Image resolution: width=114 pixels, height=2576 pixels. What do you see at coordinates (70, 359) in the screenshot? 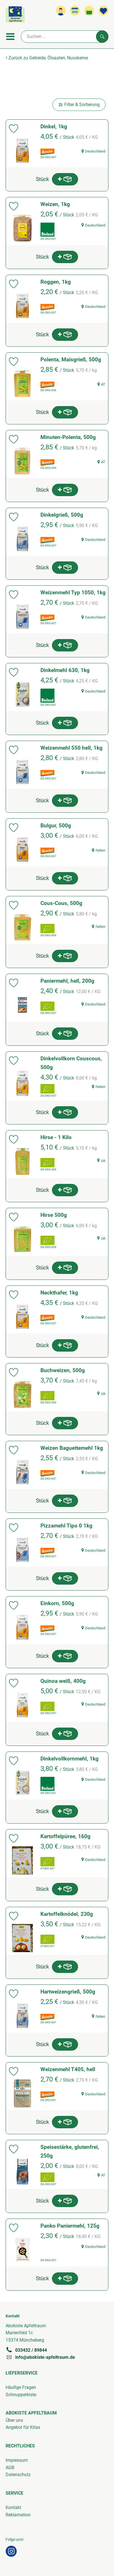
I see `Polenta, Maisgrieß, 500g` at bounding box center [70, 359].